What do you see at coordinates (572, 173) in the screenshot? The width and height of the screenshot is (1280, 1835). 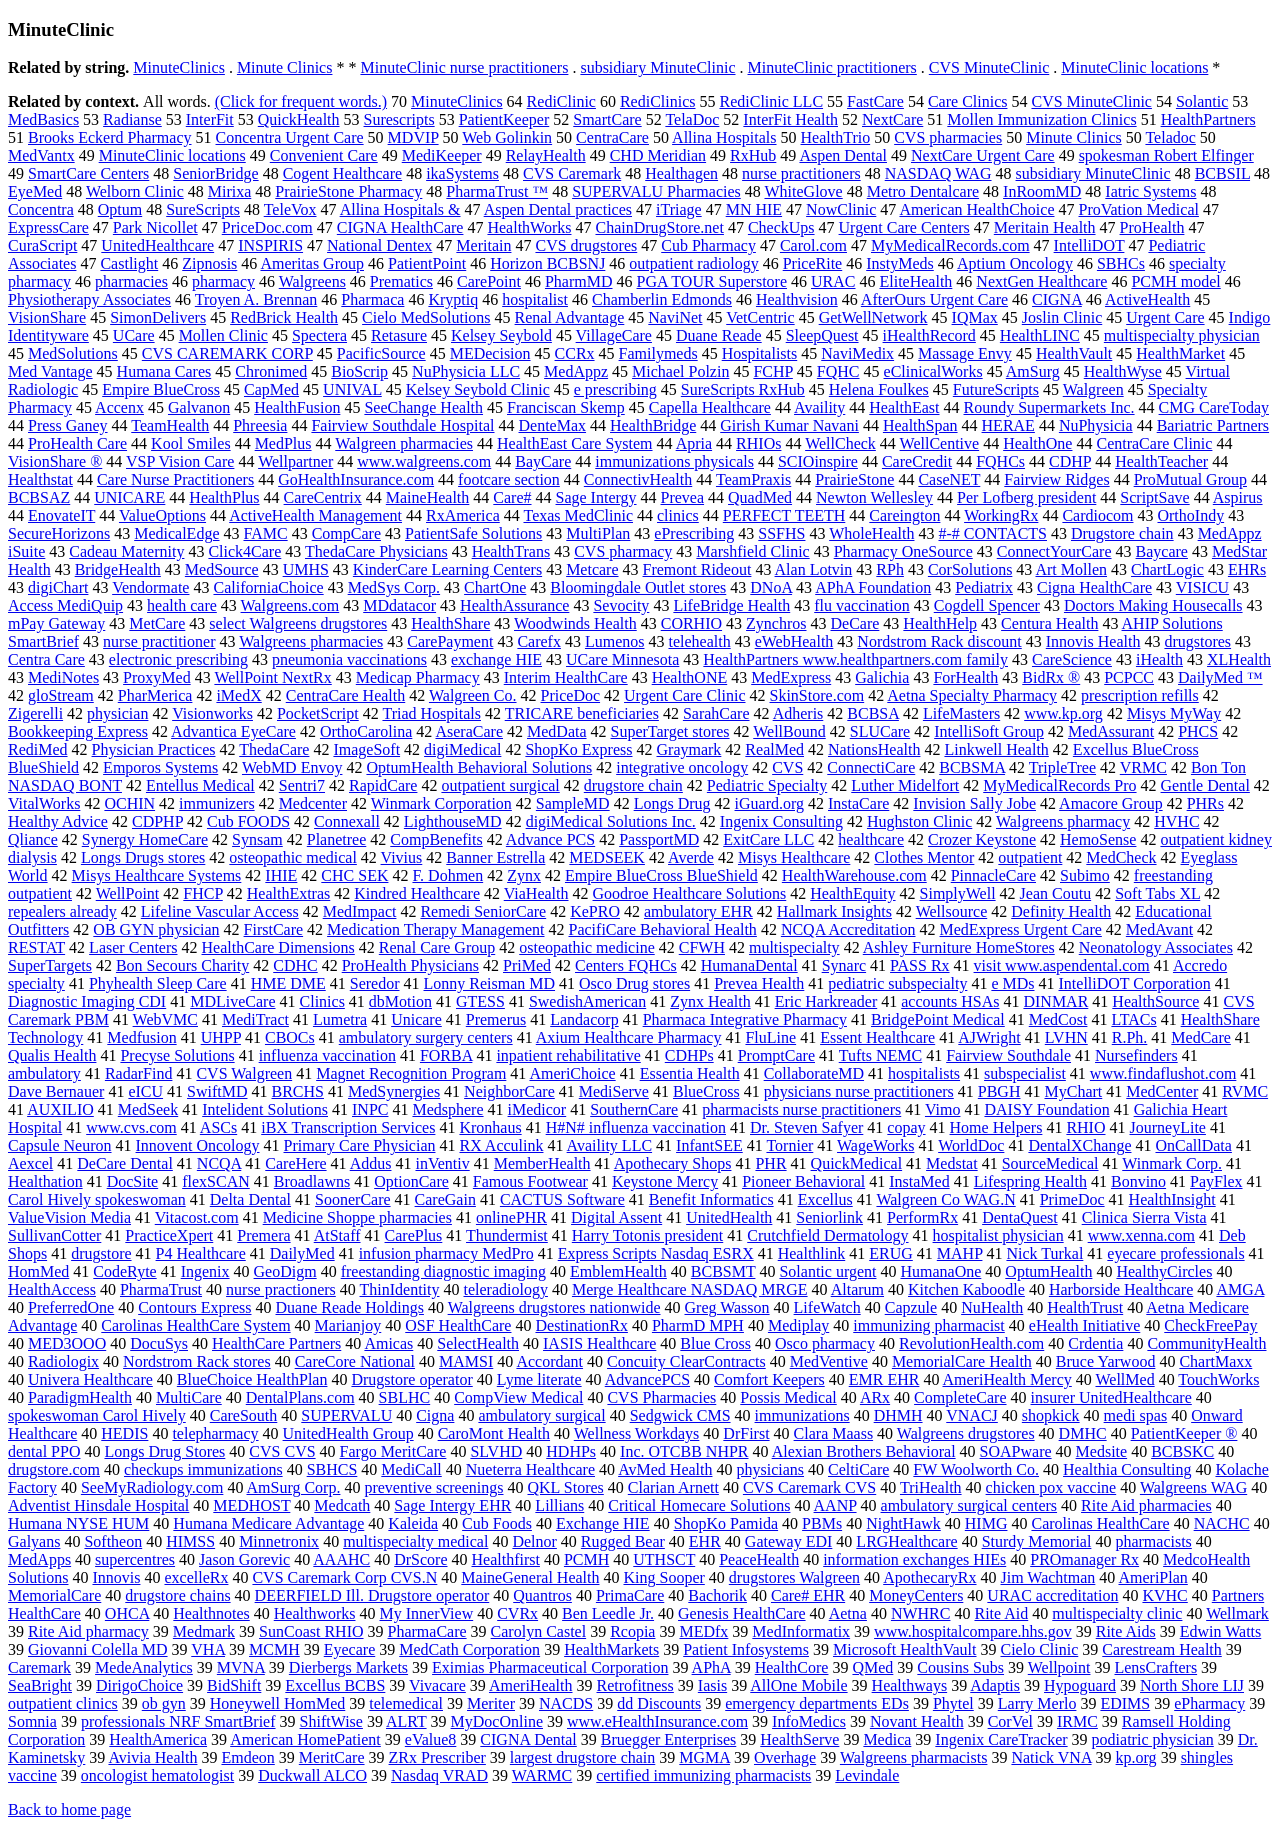 I see `CVS Caremark` at bounding box center [572, 173].